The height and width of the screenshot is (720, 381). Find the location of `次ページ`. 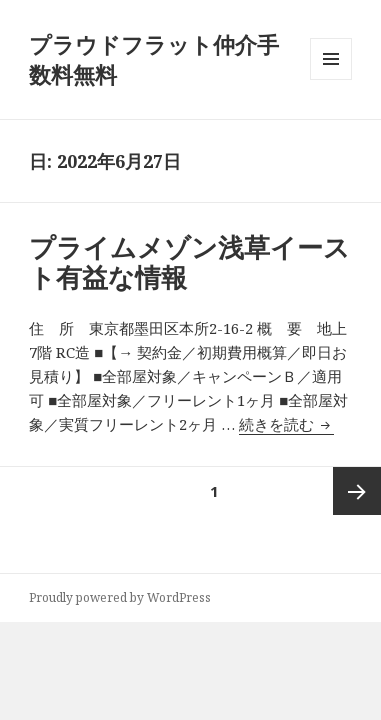

次ページ is located at coordinates (357, 491).